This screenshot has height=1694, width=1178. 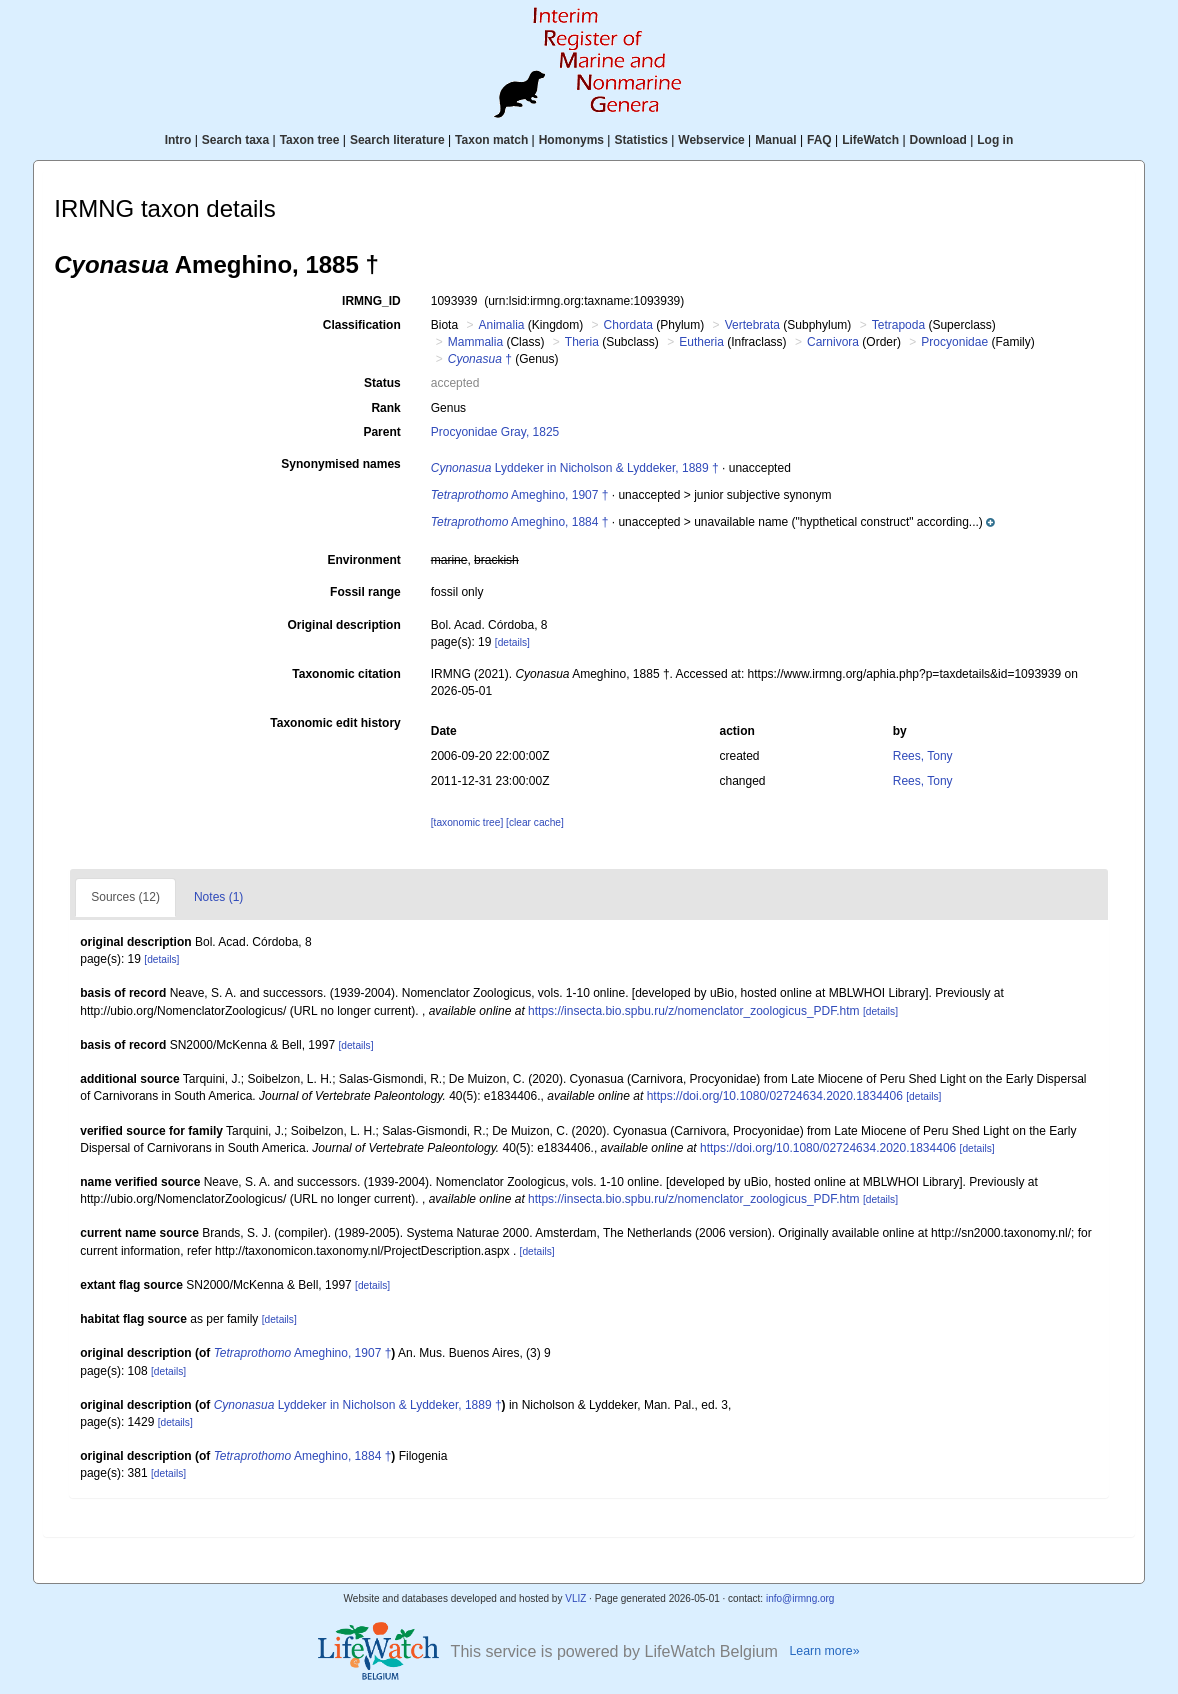 I want to click on Search literature, so click(x=397, y=140).